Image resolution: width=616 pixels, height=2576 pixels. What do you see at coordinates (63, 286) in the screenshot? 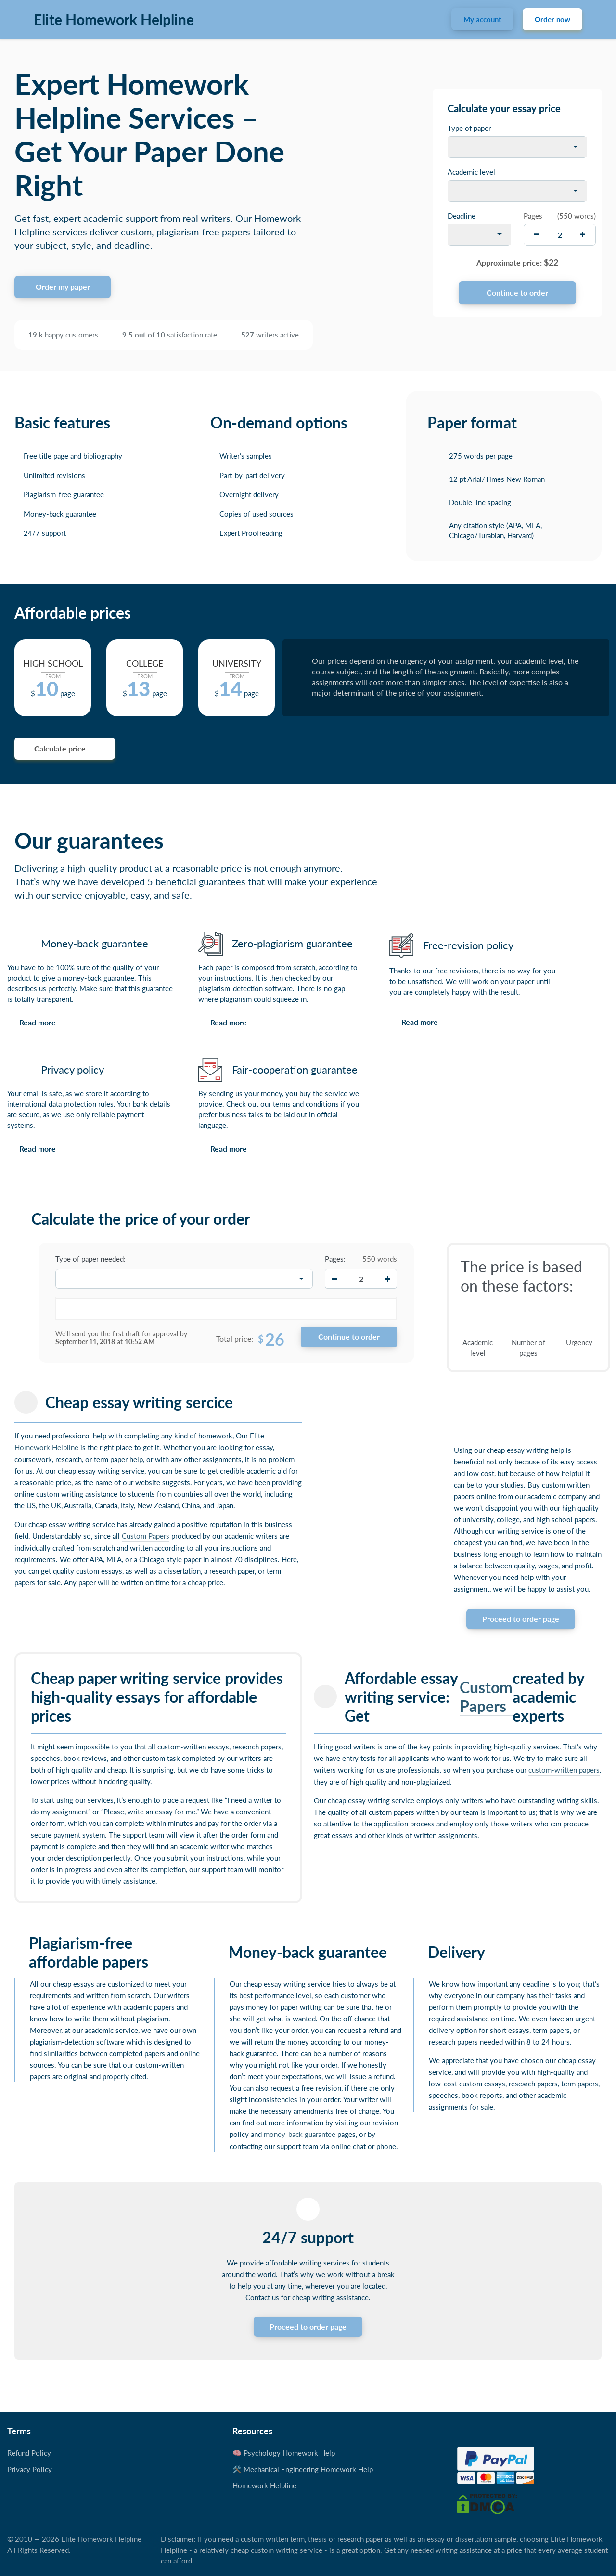
I see `Order my paper` at bounding box center [63, 286].